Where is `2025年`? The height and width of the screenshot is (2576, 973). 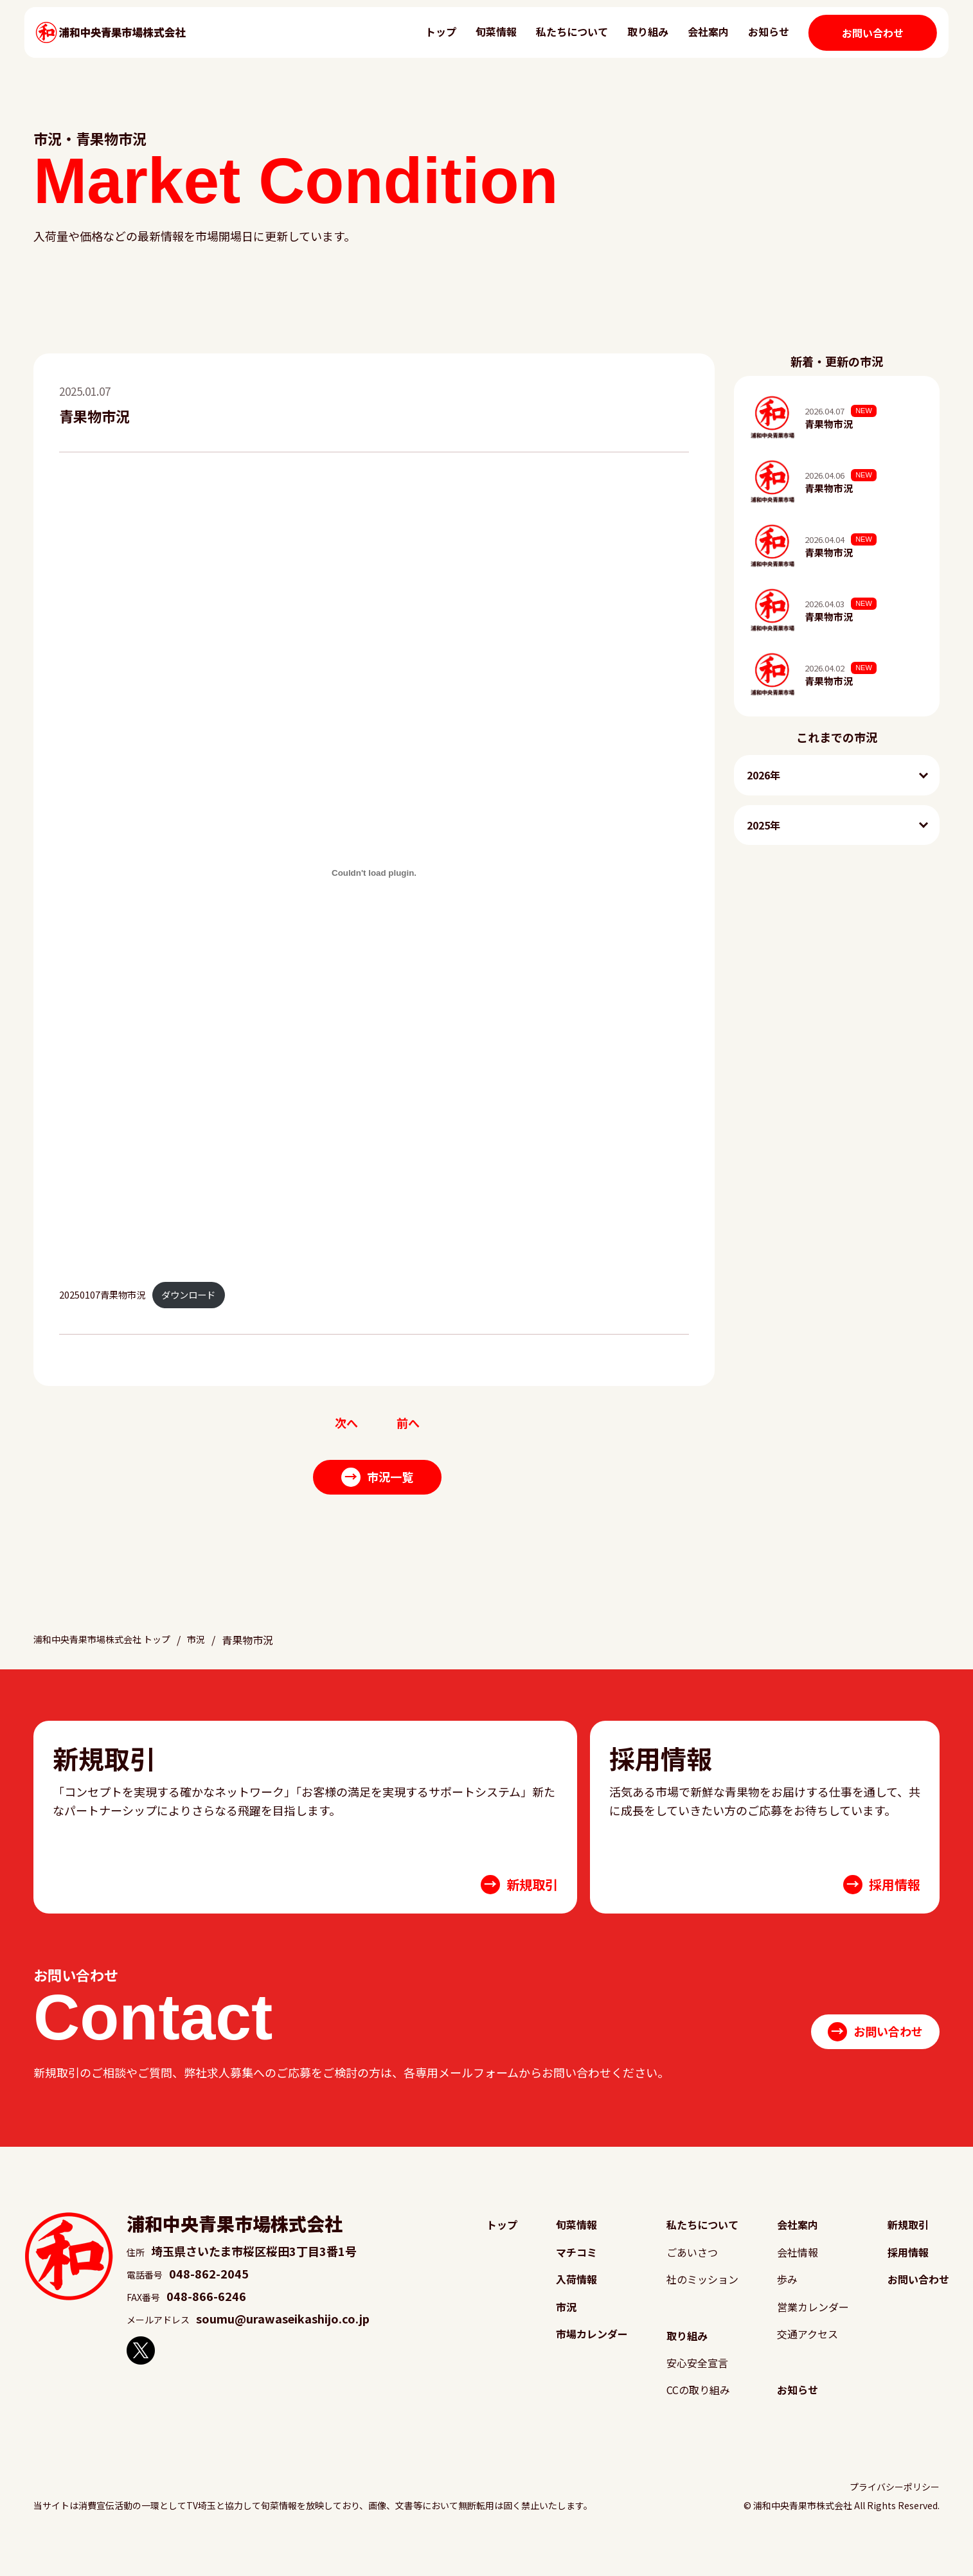 2025年 is located at coordinates (763, 825).